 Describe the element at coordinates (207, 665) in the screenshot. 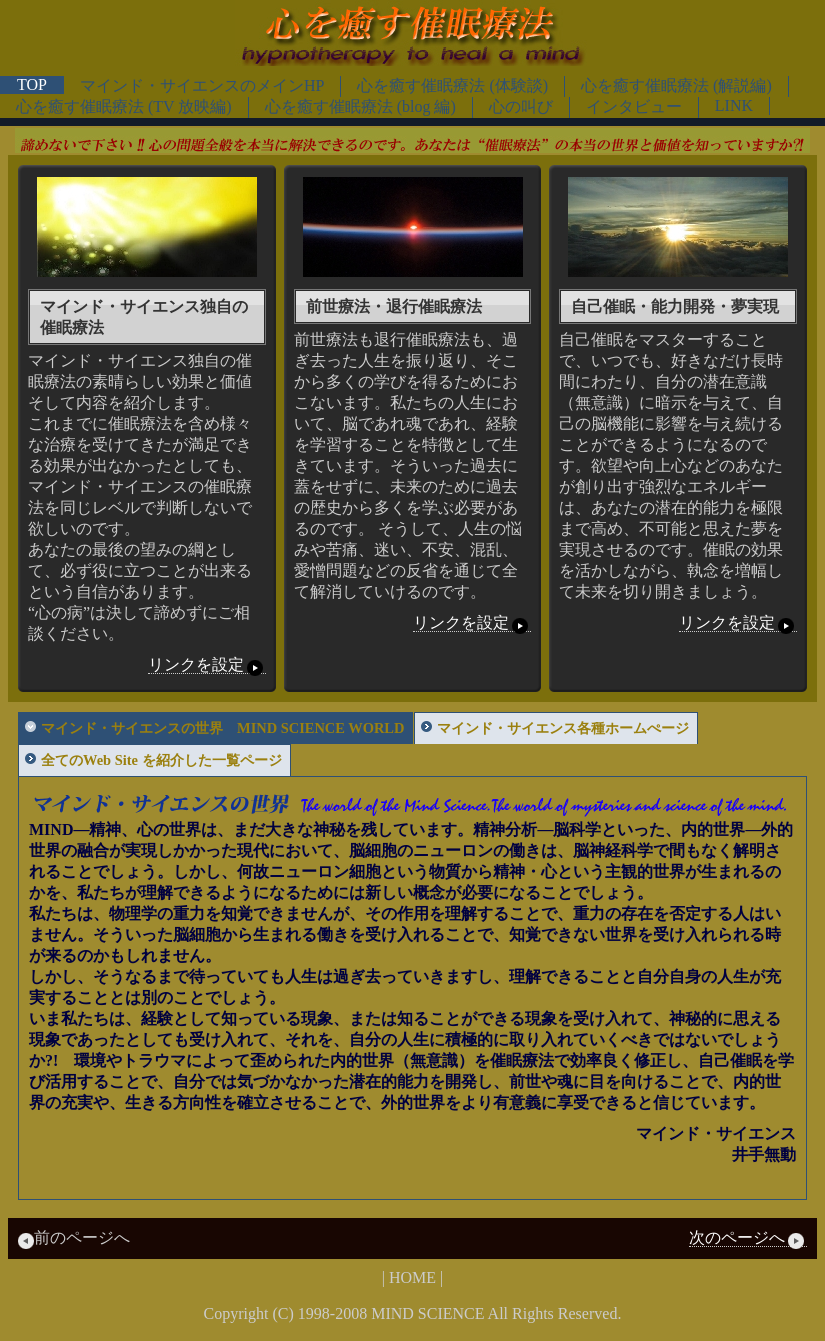

I see `リンクを設定` at that location.